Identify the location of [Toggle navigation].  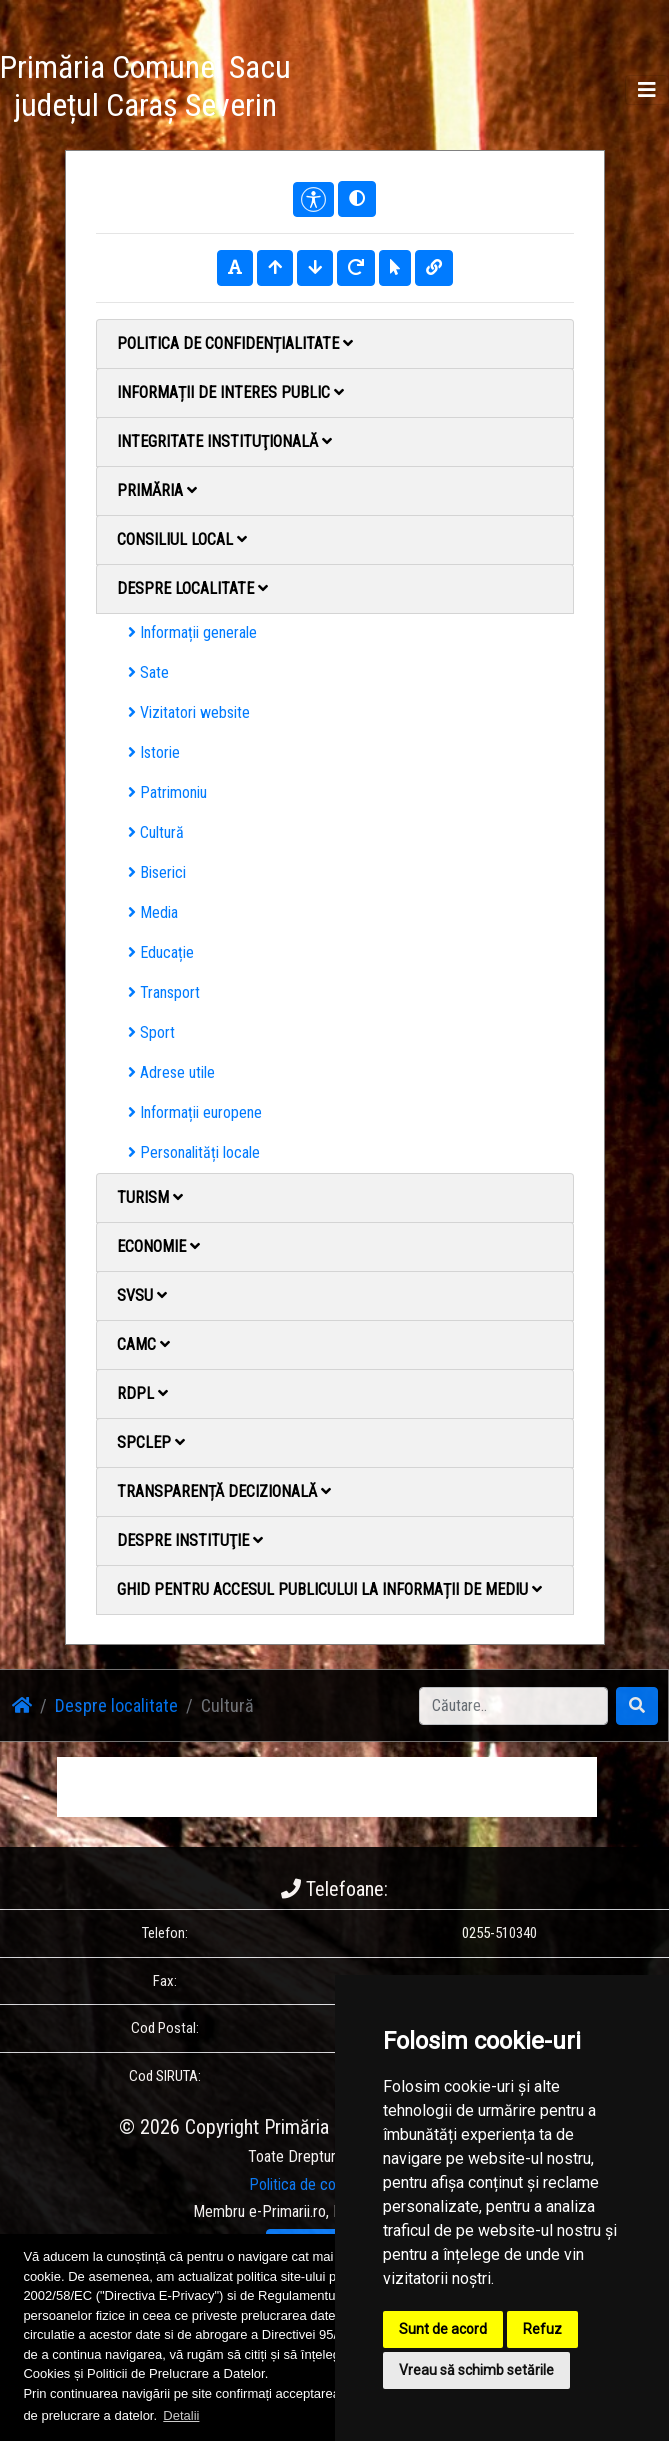
(647, 90).